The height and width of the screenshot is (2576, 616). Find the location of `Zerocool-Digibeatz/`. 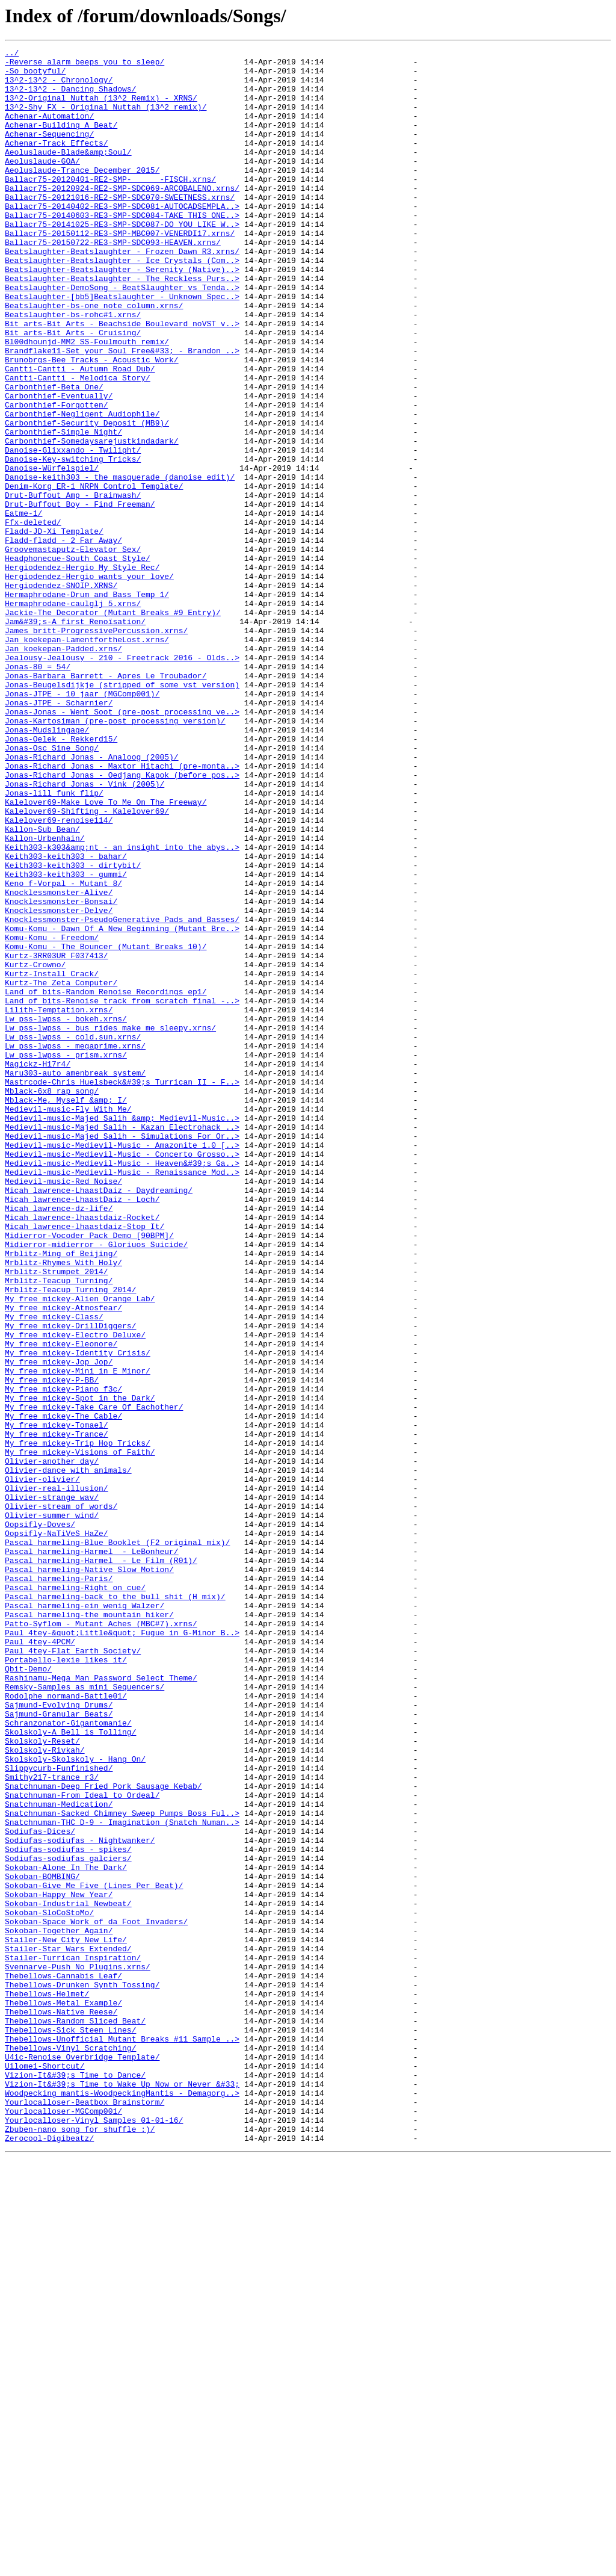

Zerocool-Digibeatz/ is located at coordinates (49, 2556).